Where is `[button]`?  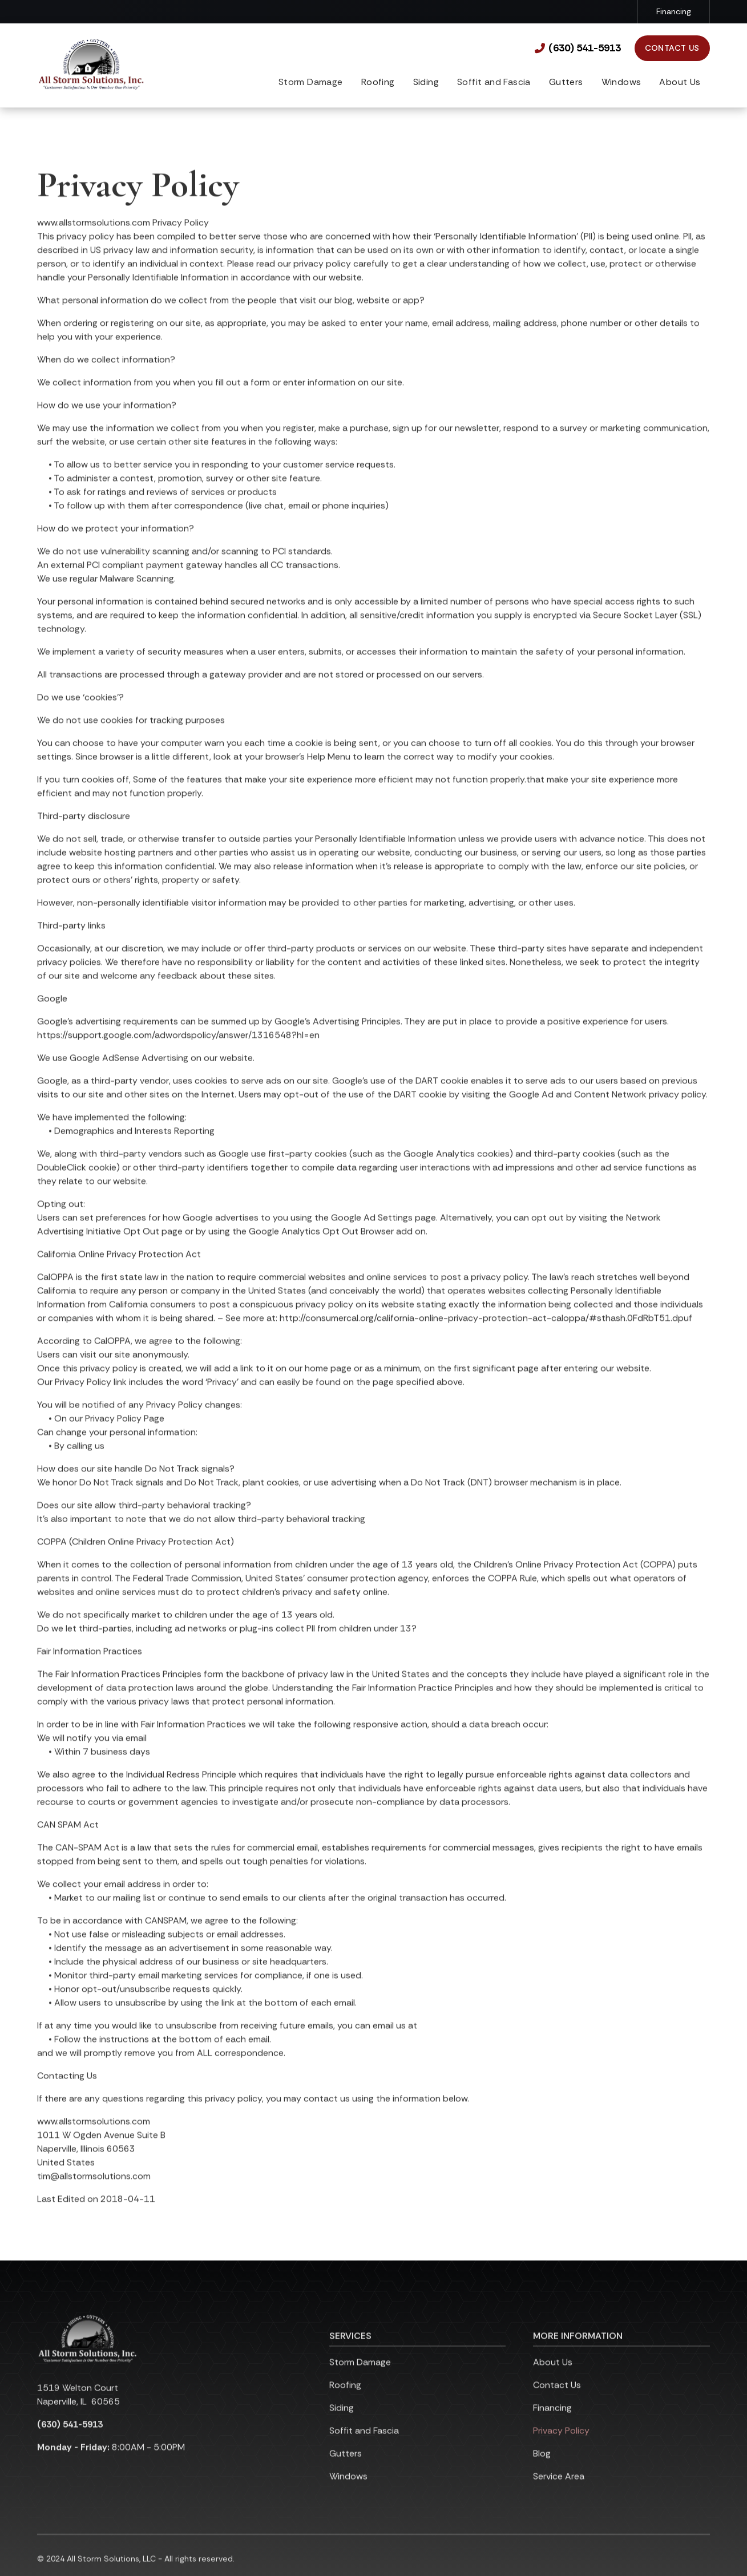 [button] is located at coordinates (378, 83).